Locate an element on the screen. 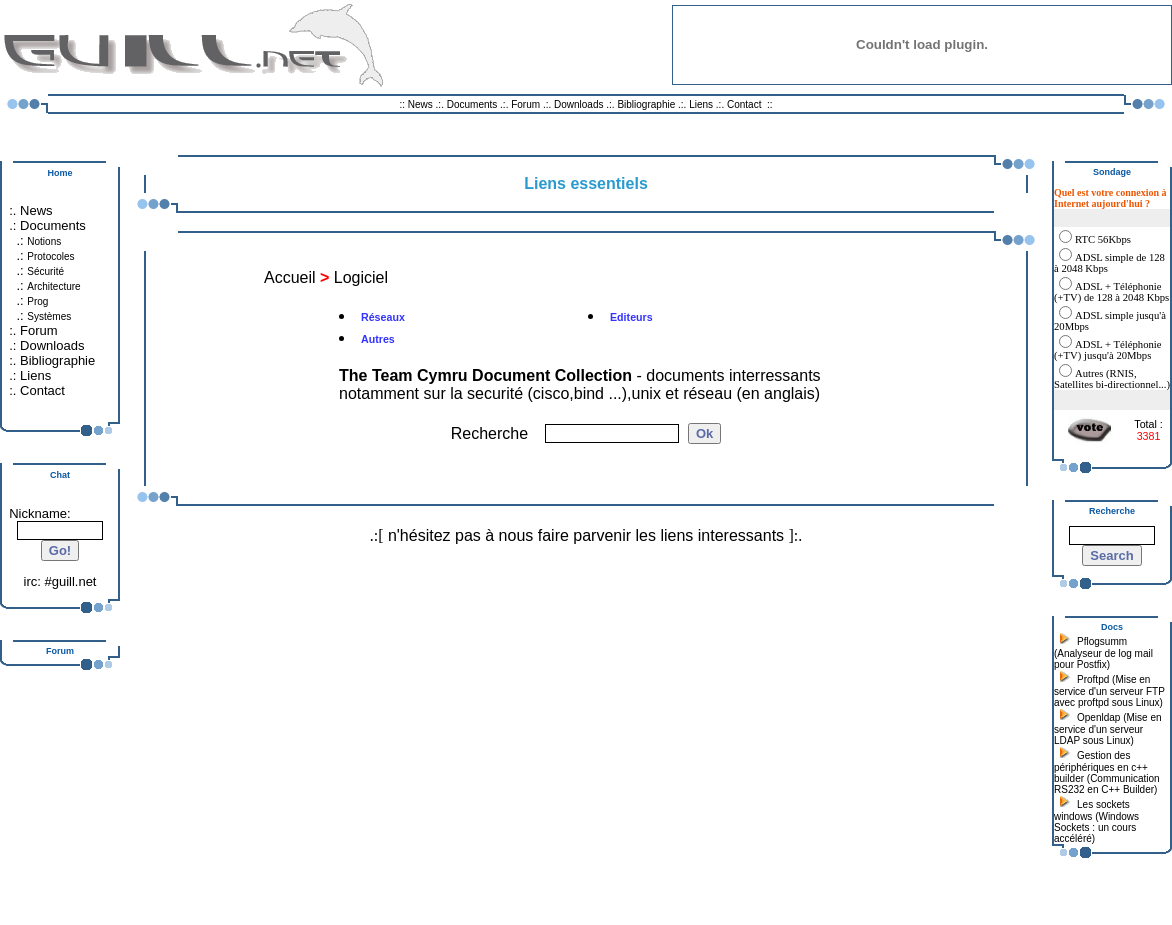  Contact is located at coordinates (744, 104).